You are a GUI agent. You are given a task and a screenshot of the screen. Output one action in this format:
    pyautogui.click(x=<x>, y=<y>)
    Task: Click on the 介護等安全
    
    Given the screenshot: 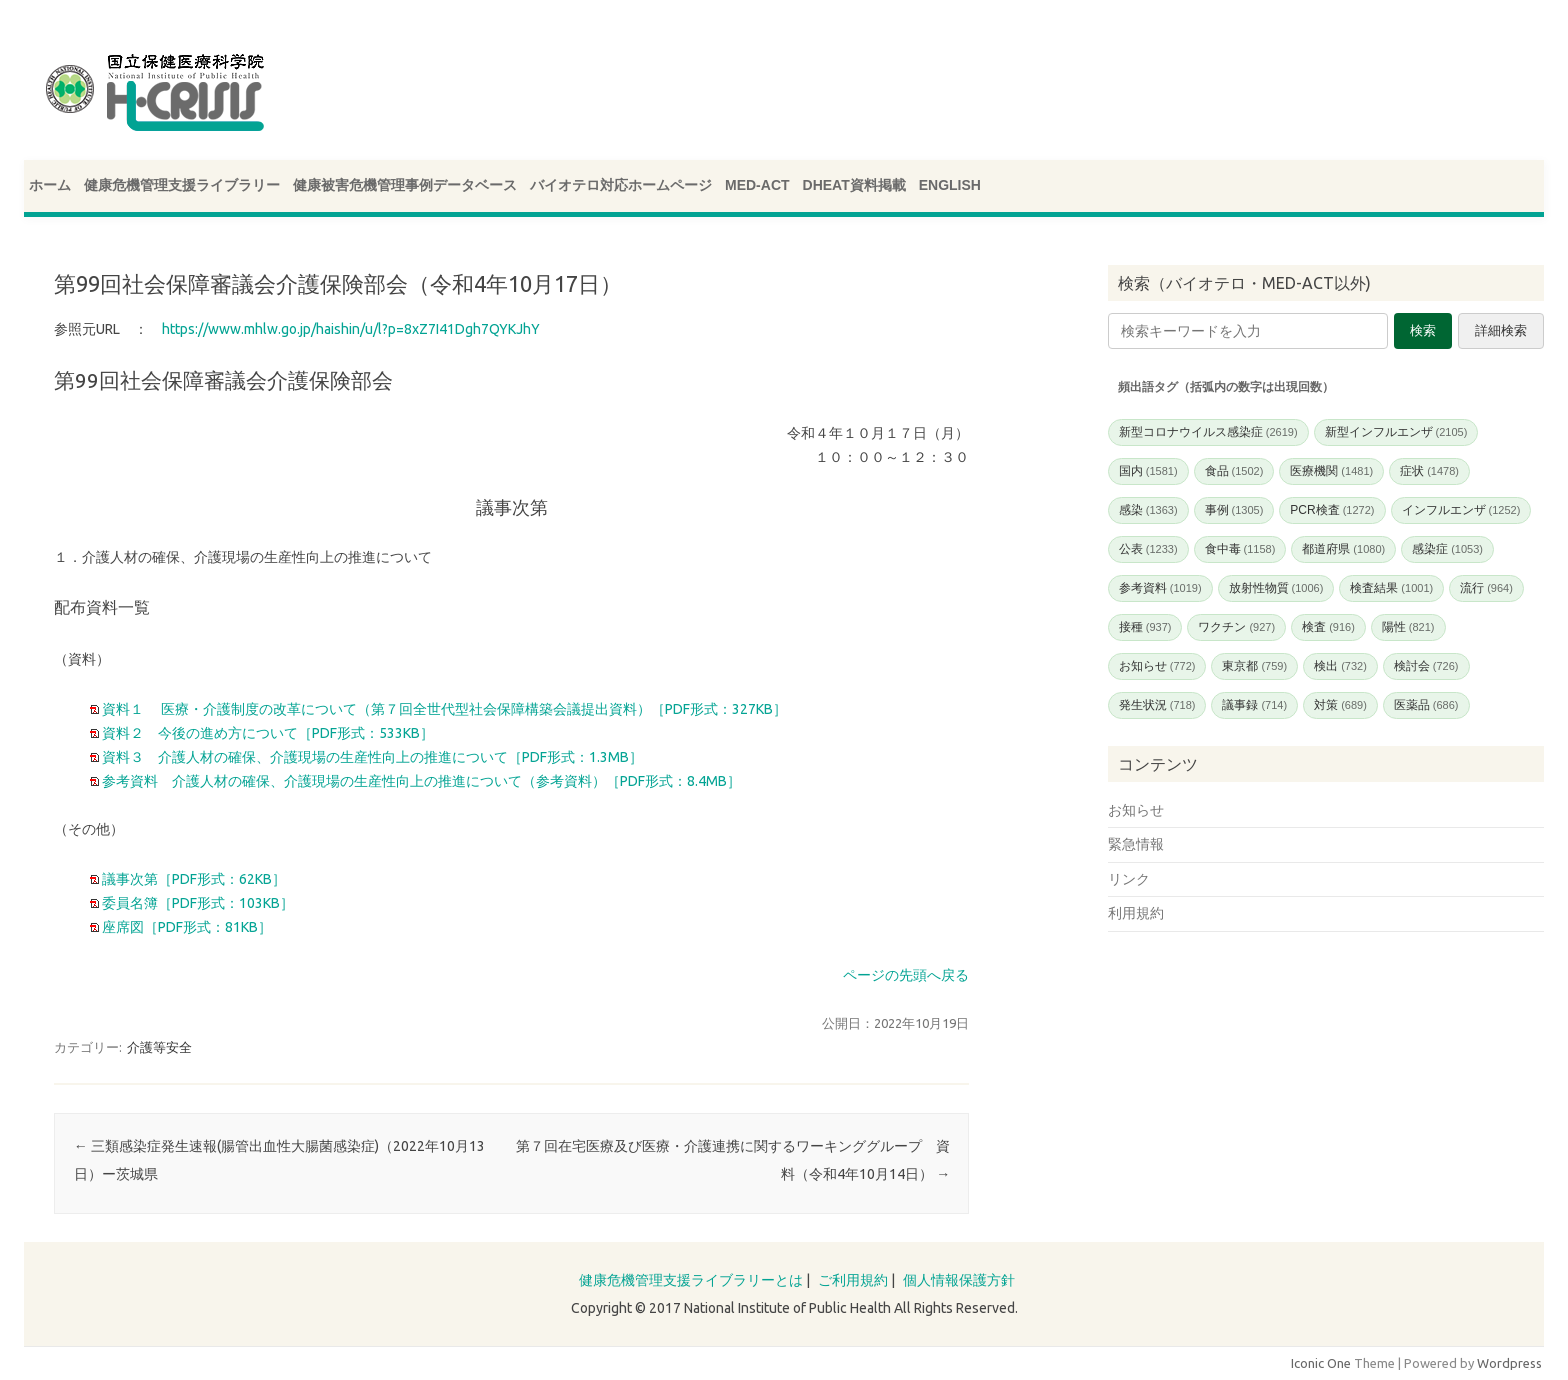 What is the action you would take?
    pyautogui.click(x=159, y=1047)
    